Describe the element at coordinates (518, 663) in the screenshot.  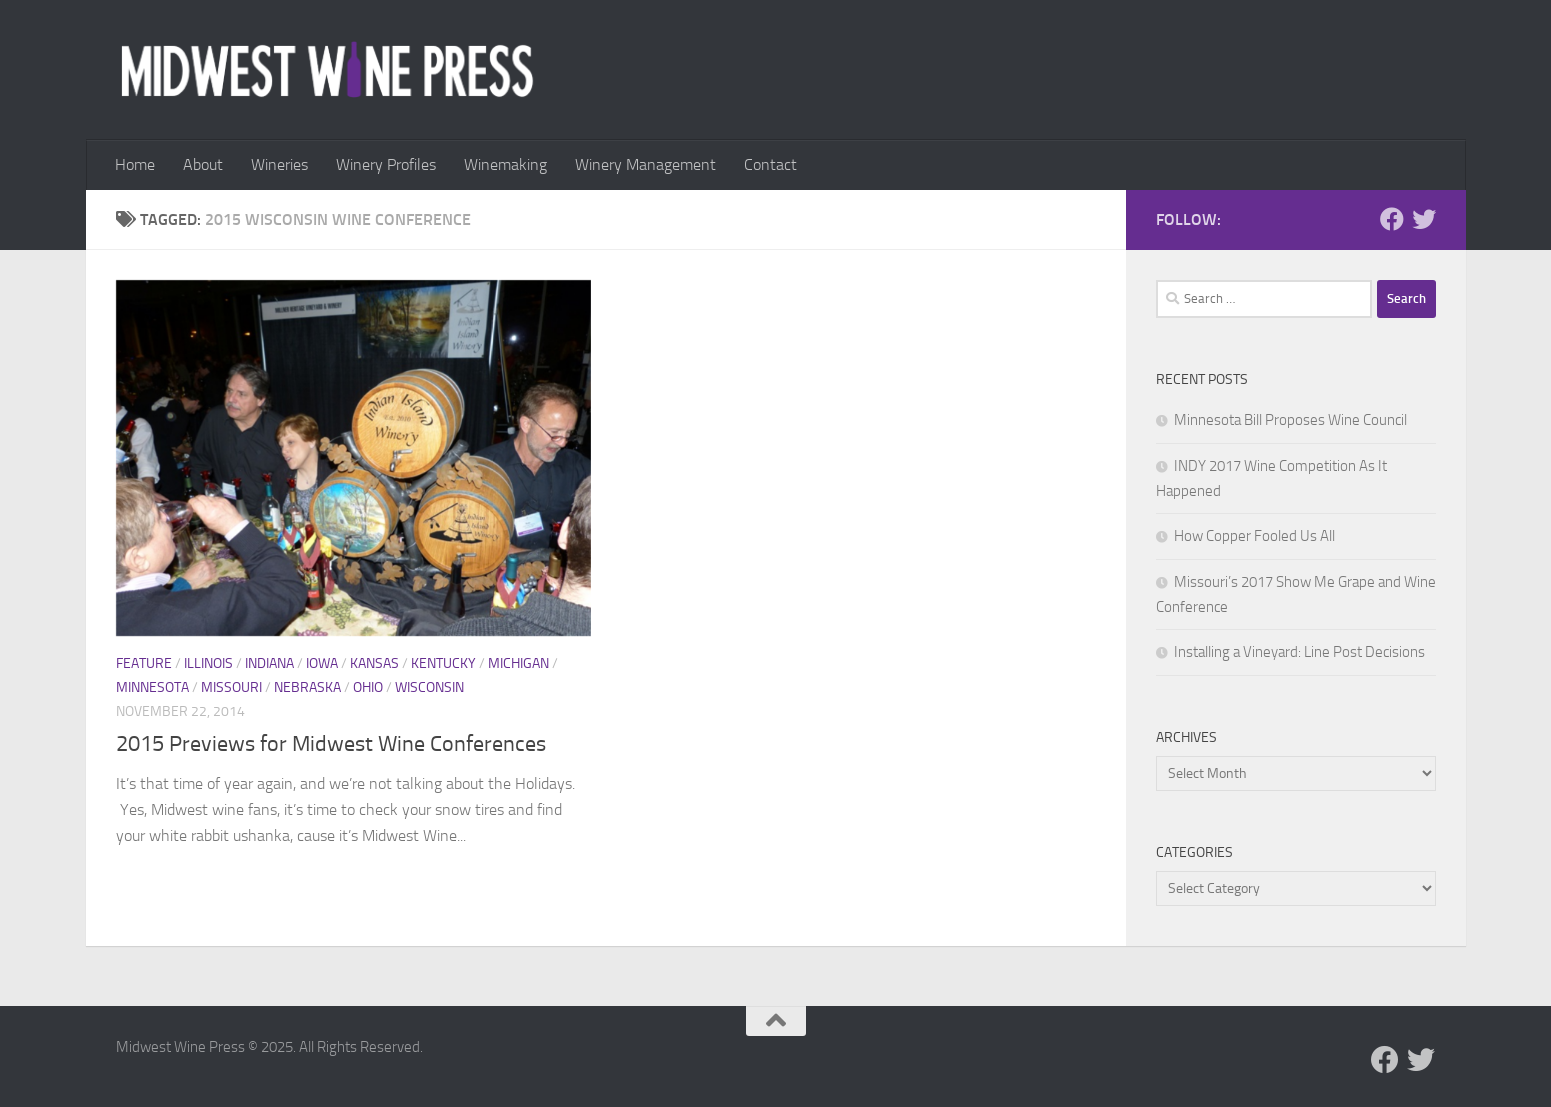
I see `Michigan` at that location.